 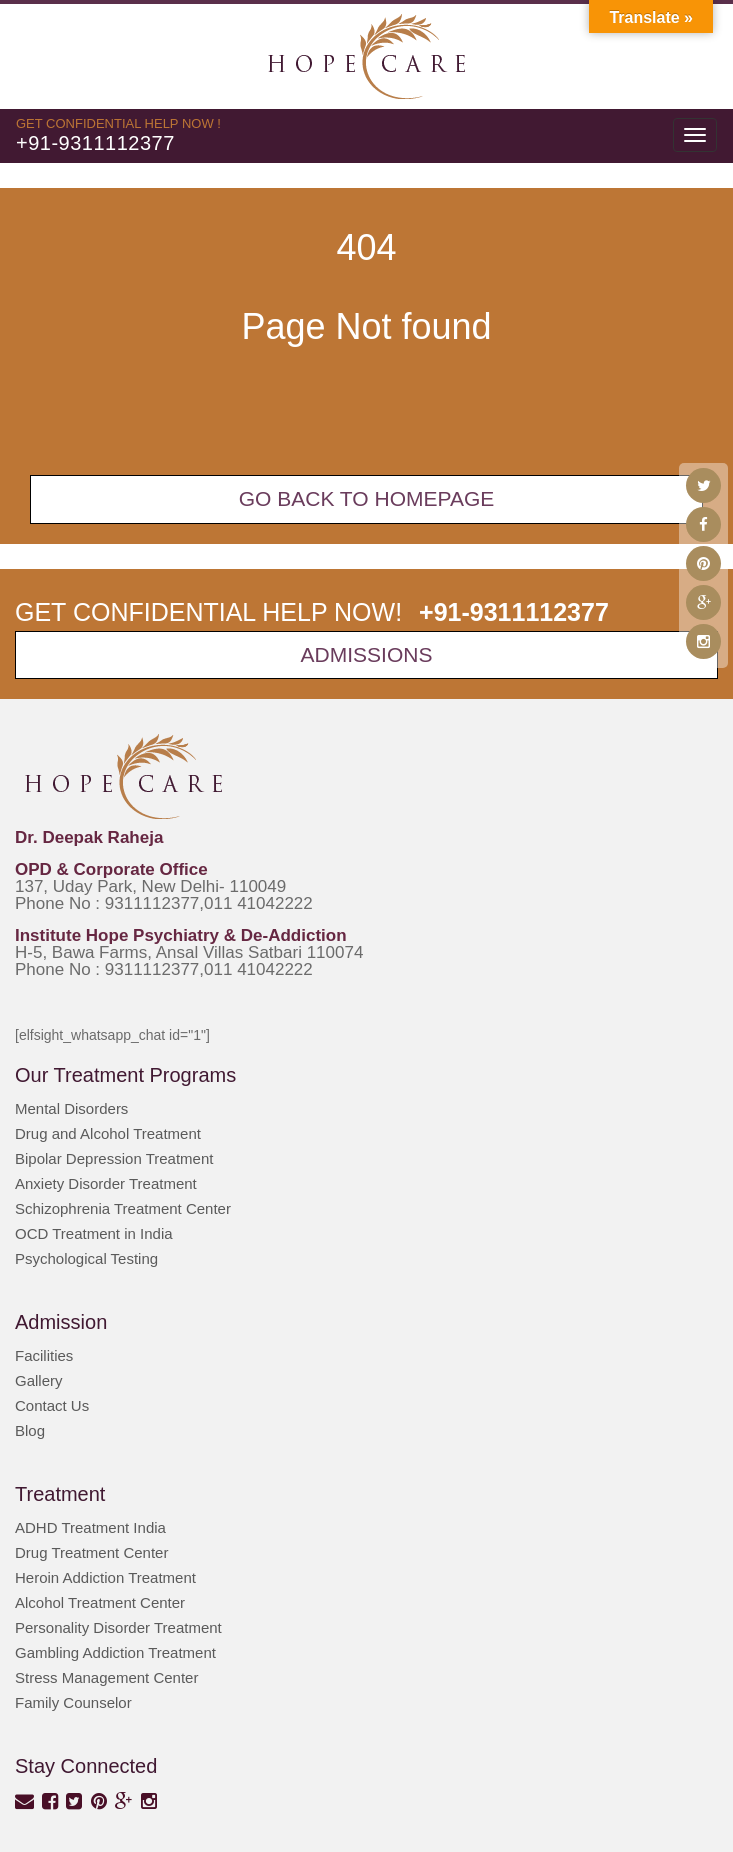 What do you see at coordinates (367, 654) in the screenshot?
I see `Admissions` at bounding box center [367, 654].